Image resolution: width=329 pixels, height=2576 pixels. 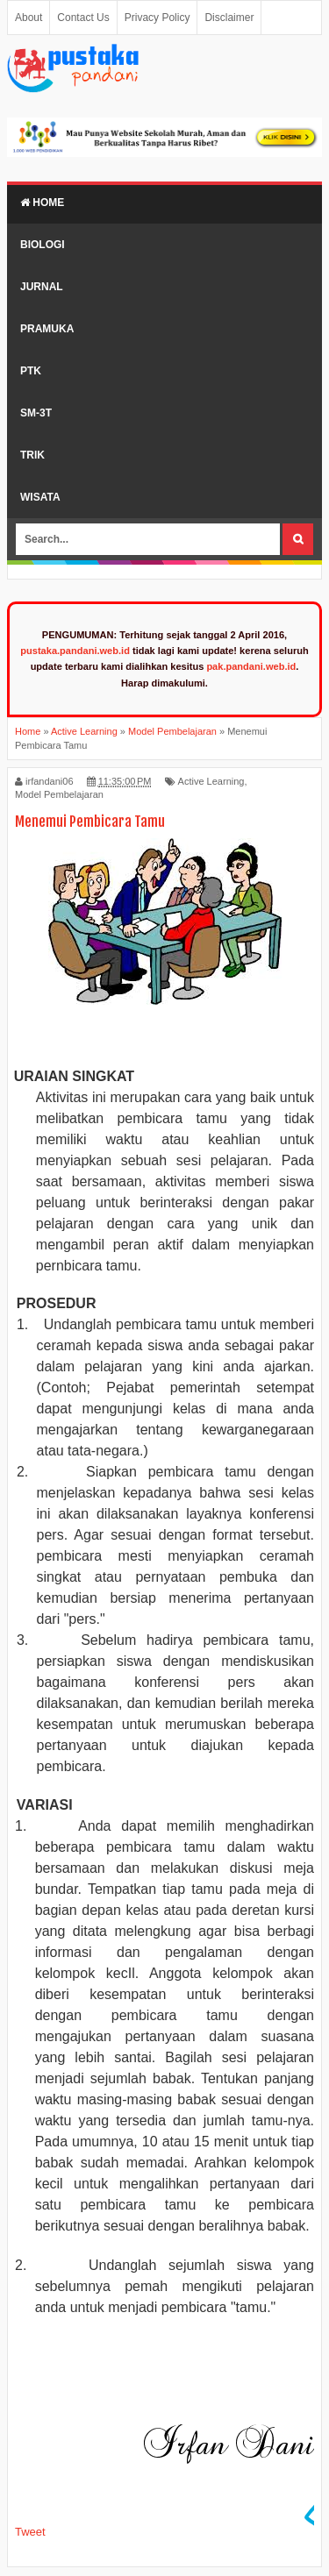 What do you see at coordinates (75, 650) in the screenshot?
I see `pustaka.pandani.web.id` at bounding box center [75, 650].